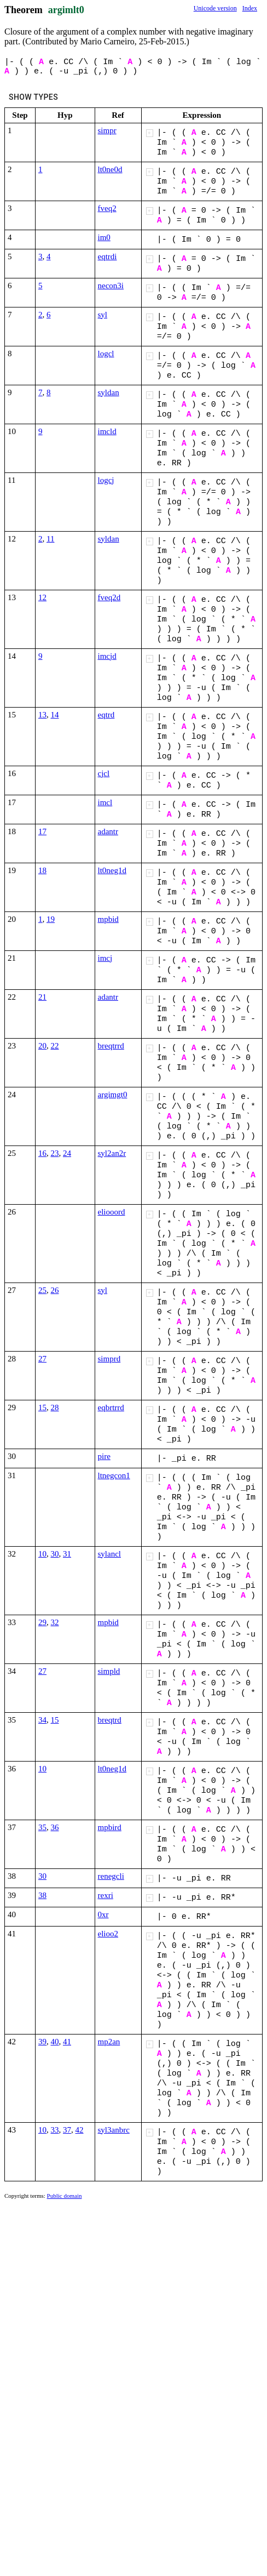 The height and width of the screenshot is (2576, 267). Describe the element at coordinates (42, 1827) in the screenshot. I see `35` at that location.